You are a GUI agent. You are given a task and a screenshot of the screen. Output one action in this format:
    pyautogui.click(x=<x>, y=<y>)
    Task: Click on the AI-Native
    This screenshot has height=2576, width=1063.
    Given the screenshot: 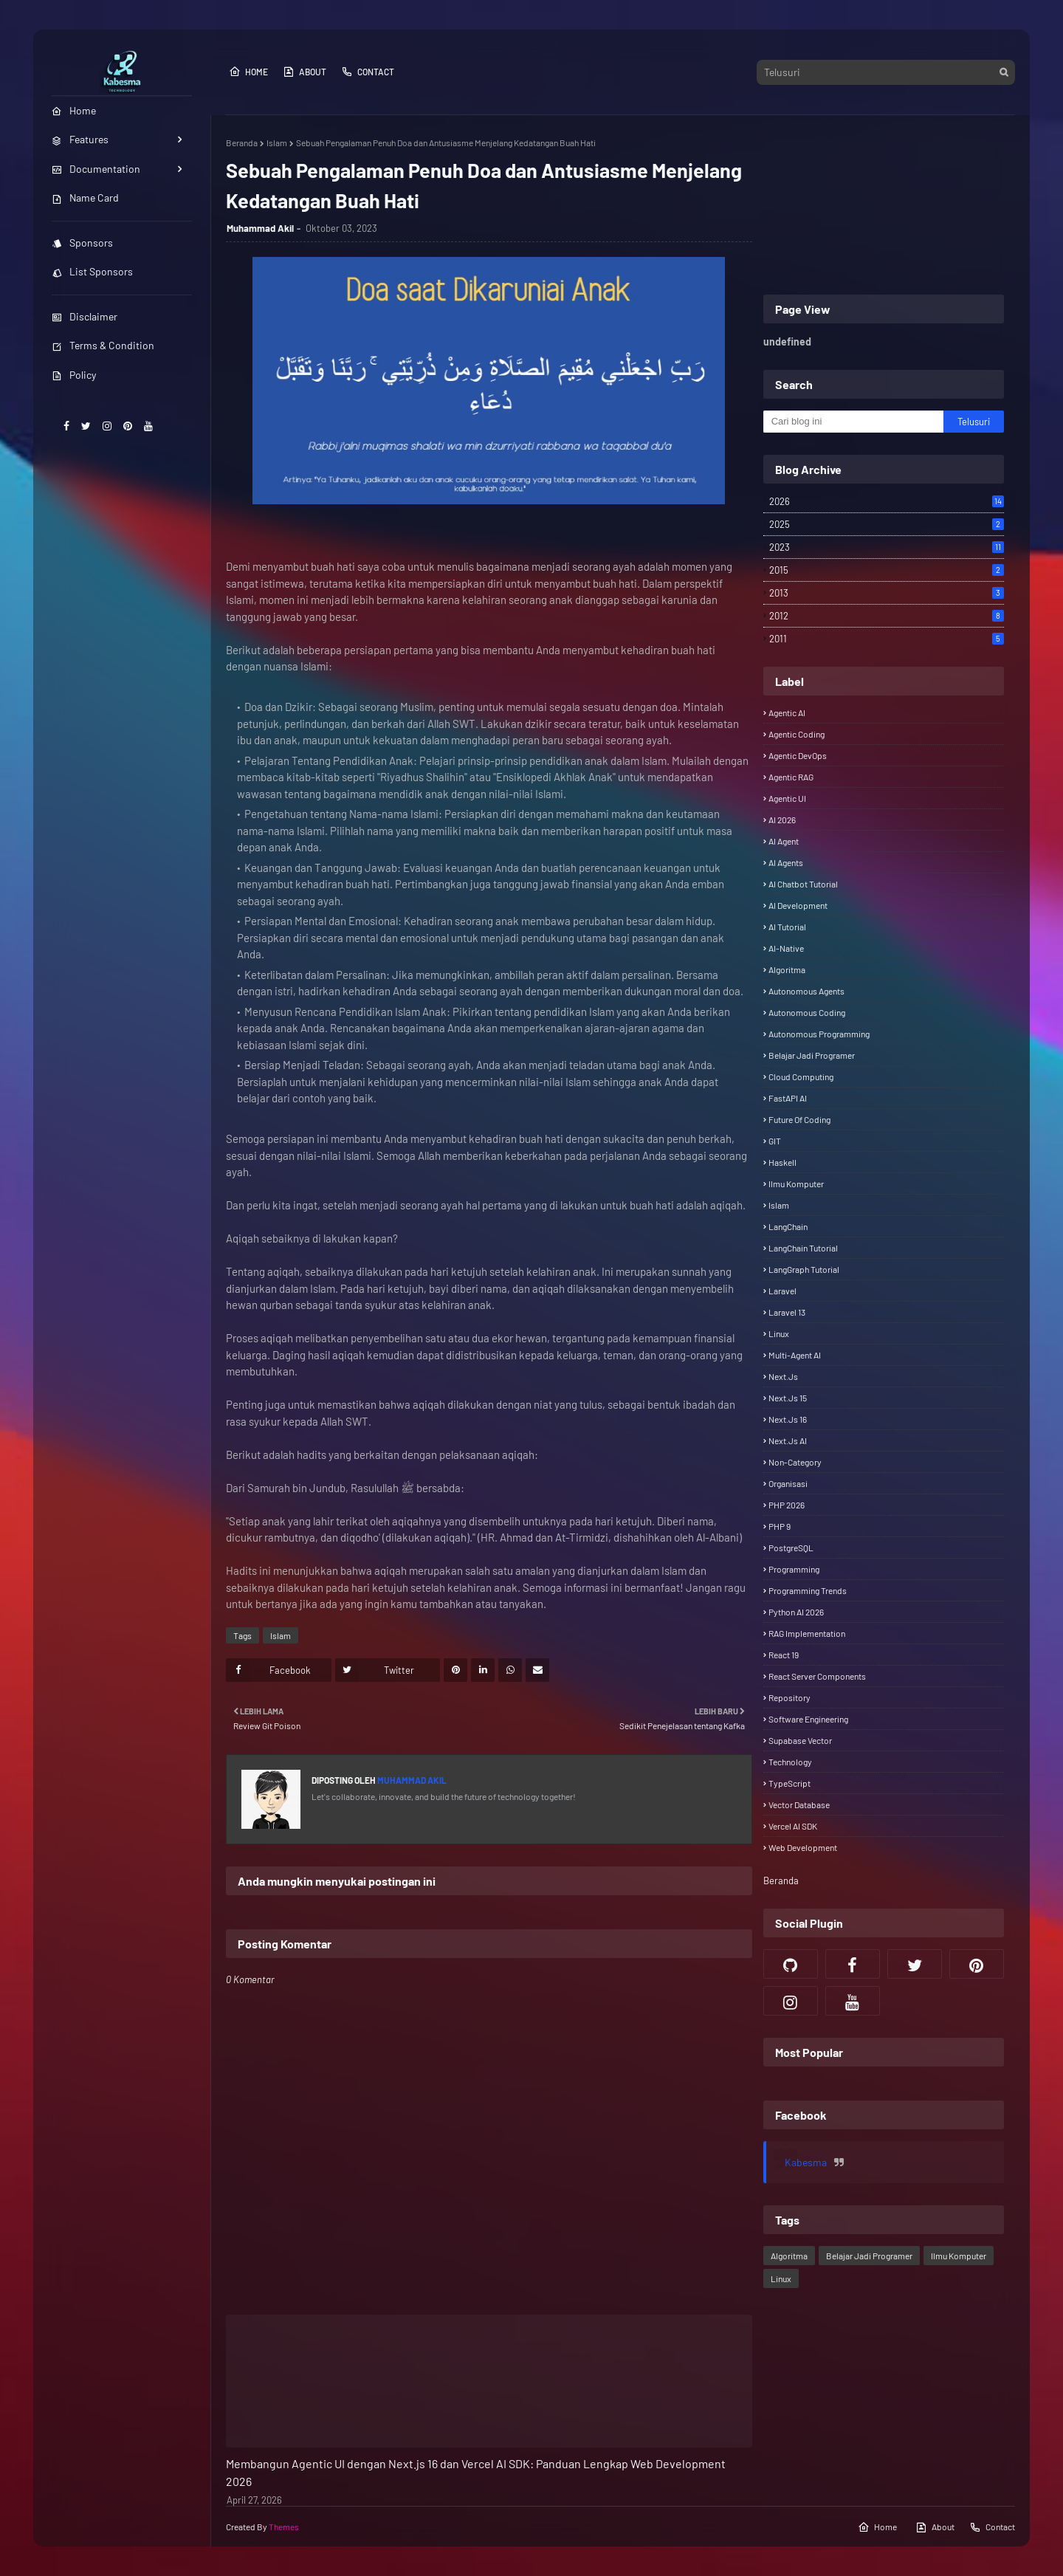 What is the action you would take?
    pyautogui.click(x=786, y=948)
    